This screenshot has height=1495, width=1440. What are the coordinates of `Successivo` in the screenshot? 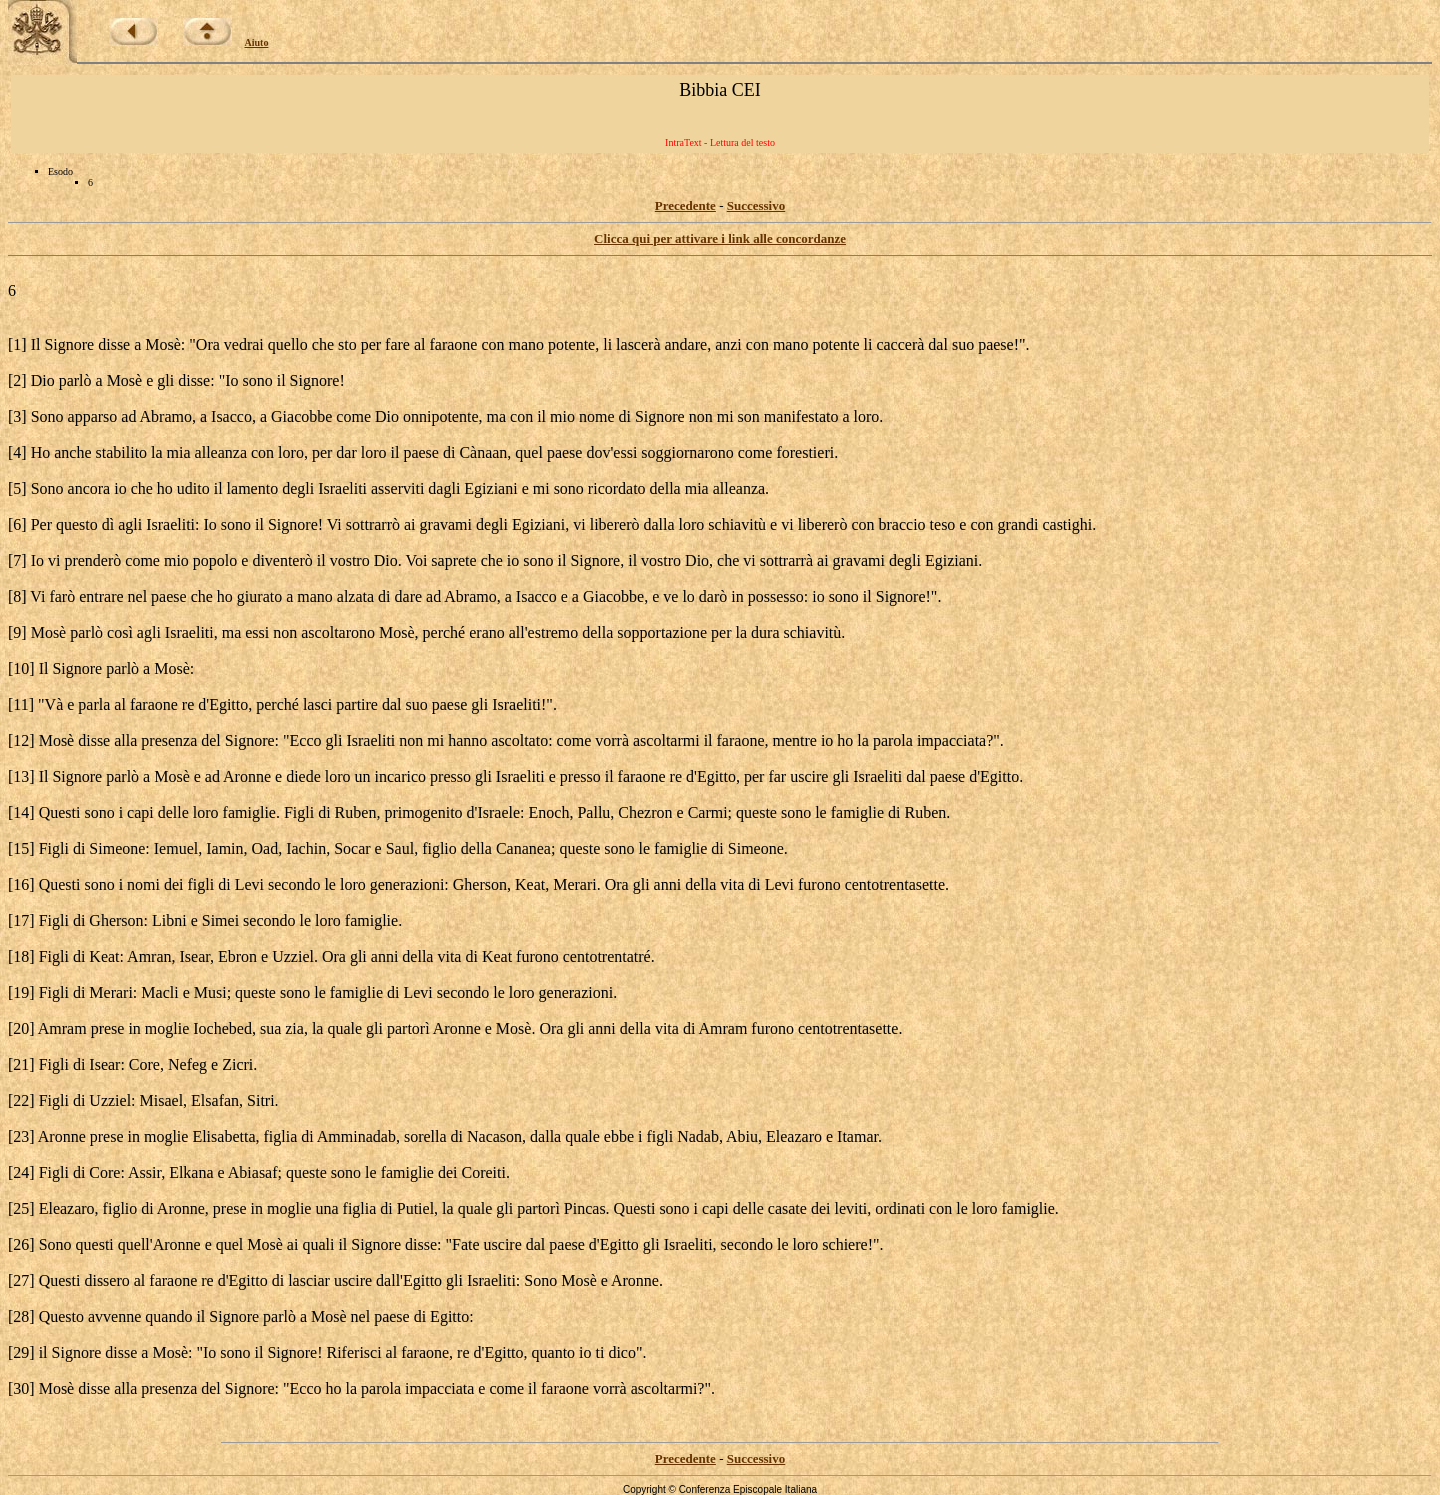 It's located at (756, 205).